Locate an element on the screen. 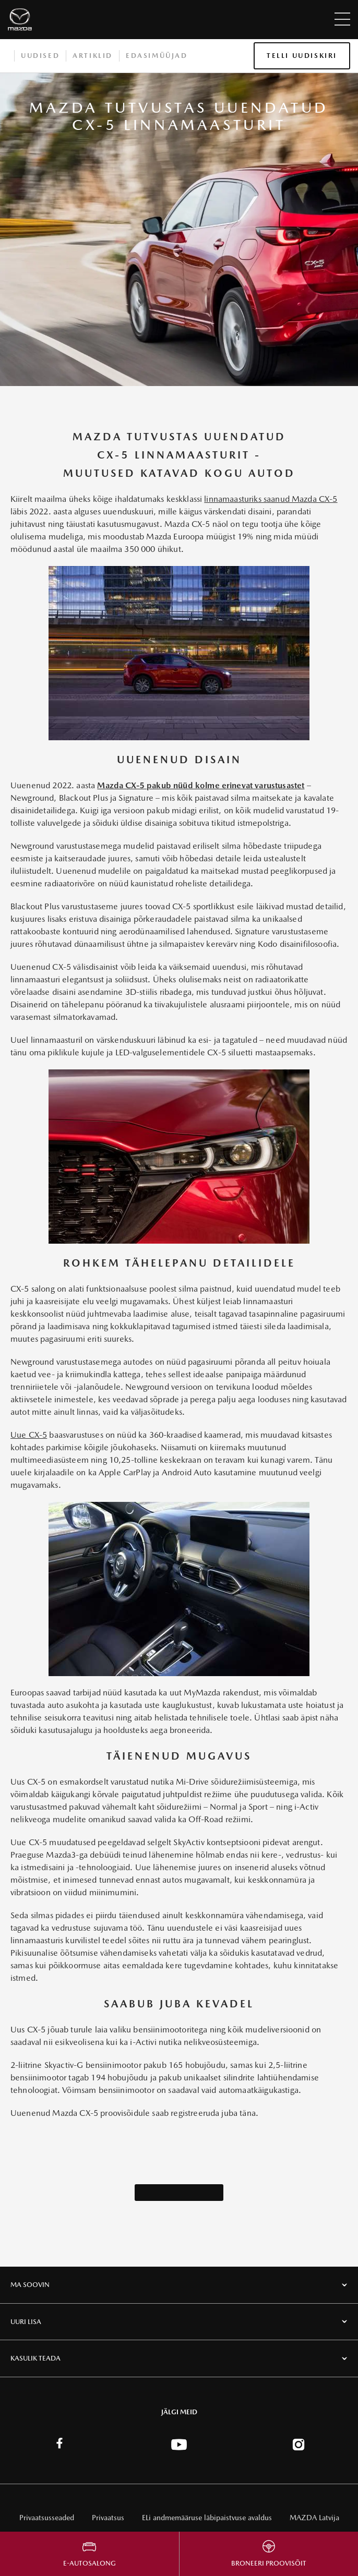  Privaatsus is located at coordinates (108, 2517).